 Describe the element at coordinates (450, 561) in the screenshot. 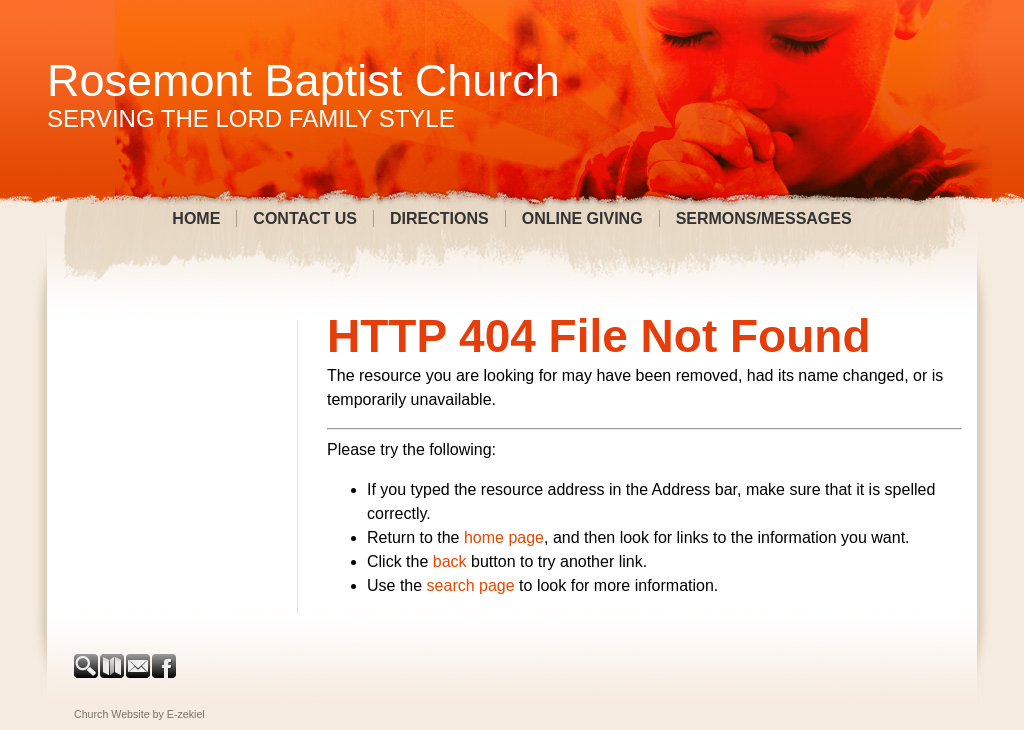

I see `back` at that location.